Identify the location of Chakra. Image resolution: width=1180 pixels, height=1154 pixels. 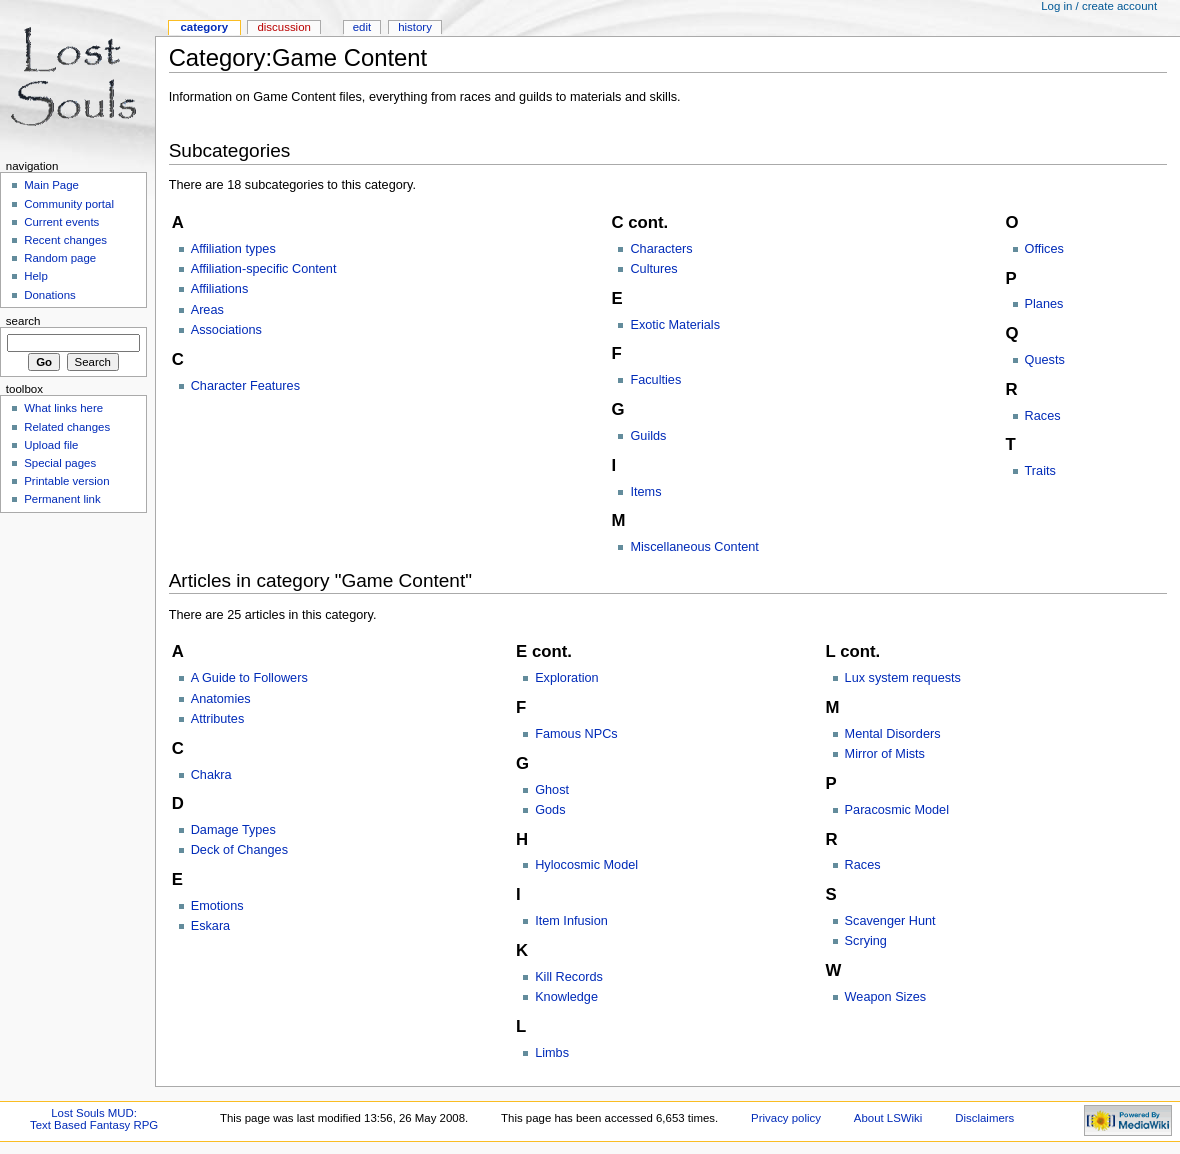
(211, 775).